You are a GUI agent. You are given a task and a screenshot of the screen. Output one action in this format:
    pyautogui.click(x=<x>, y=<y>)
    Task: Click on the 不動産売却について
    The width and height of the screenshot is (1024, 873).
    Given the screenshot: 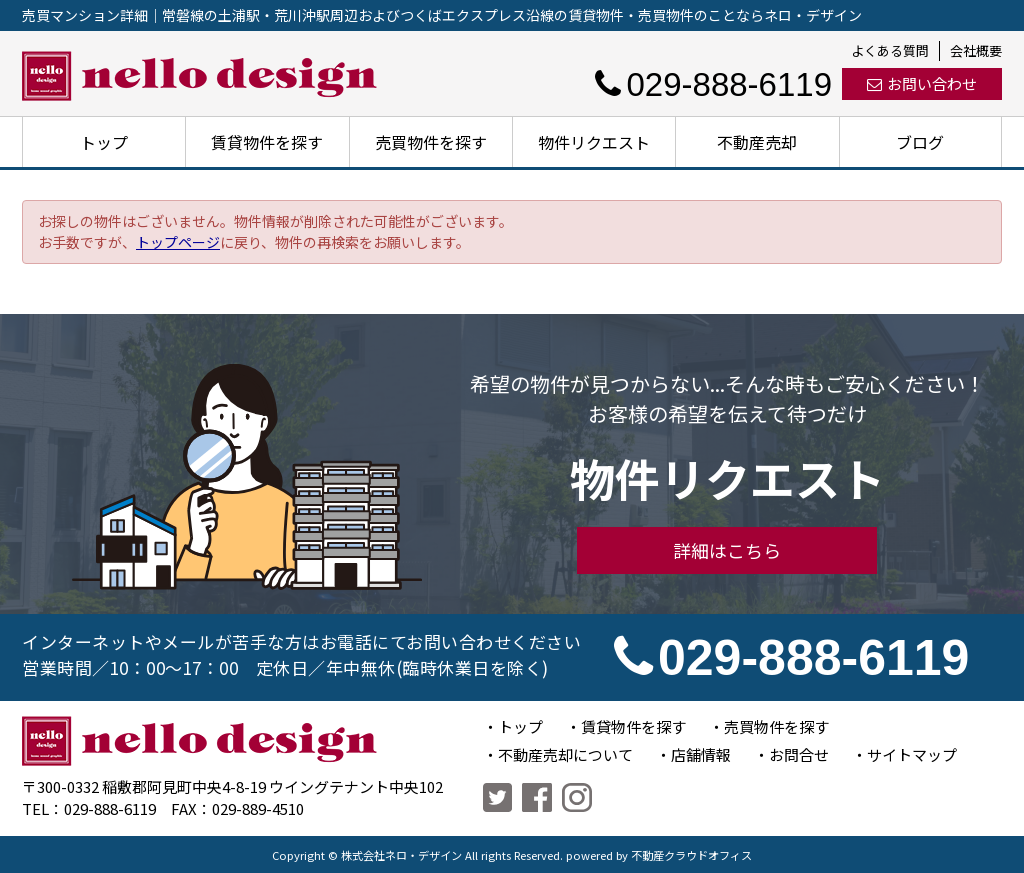 What is the action you would take?
    pyautogui.click(x=565, y=754)
    